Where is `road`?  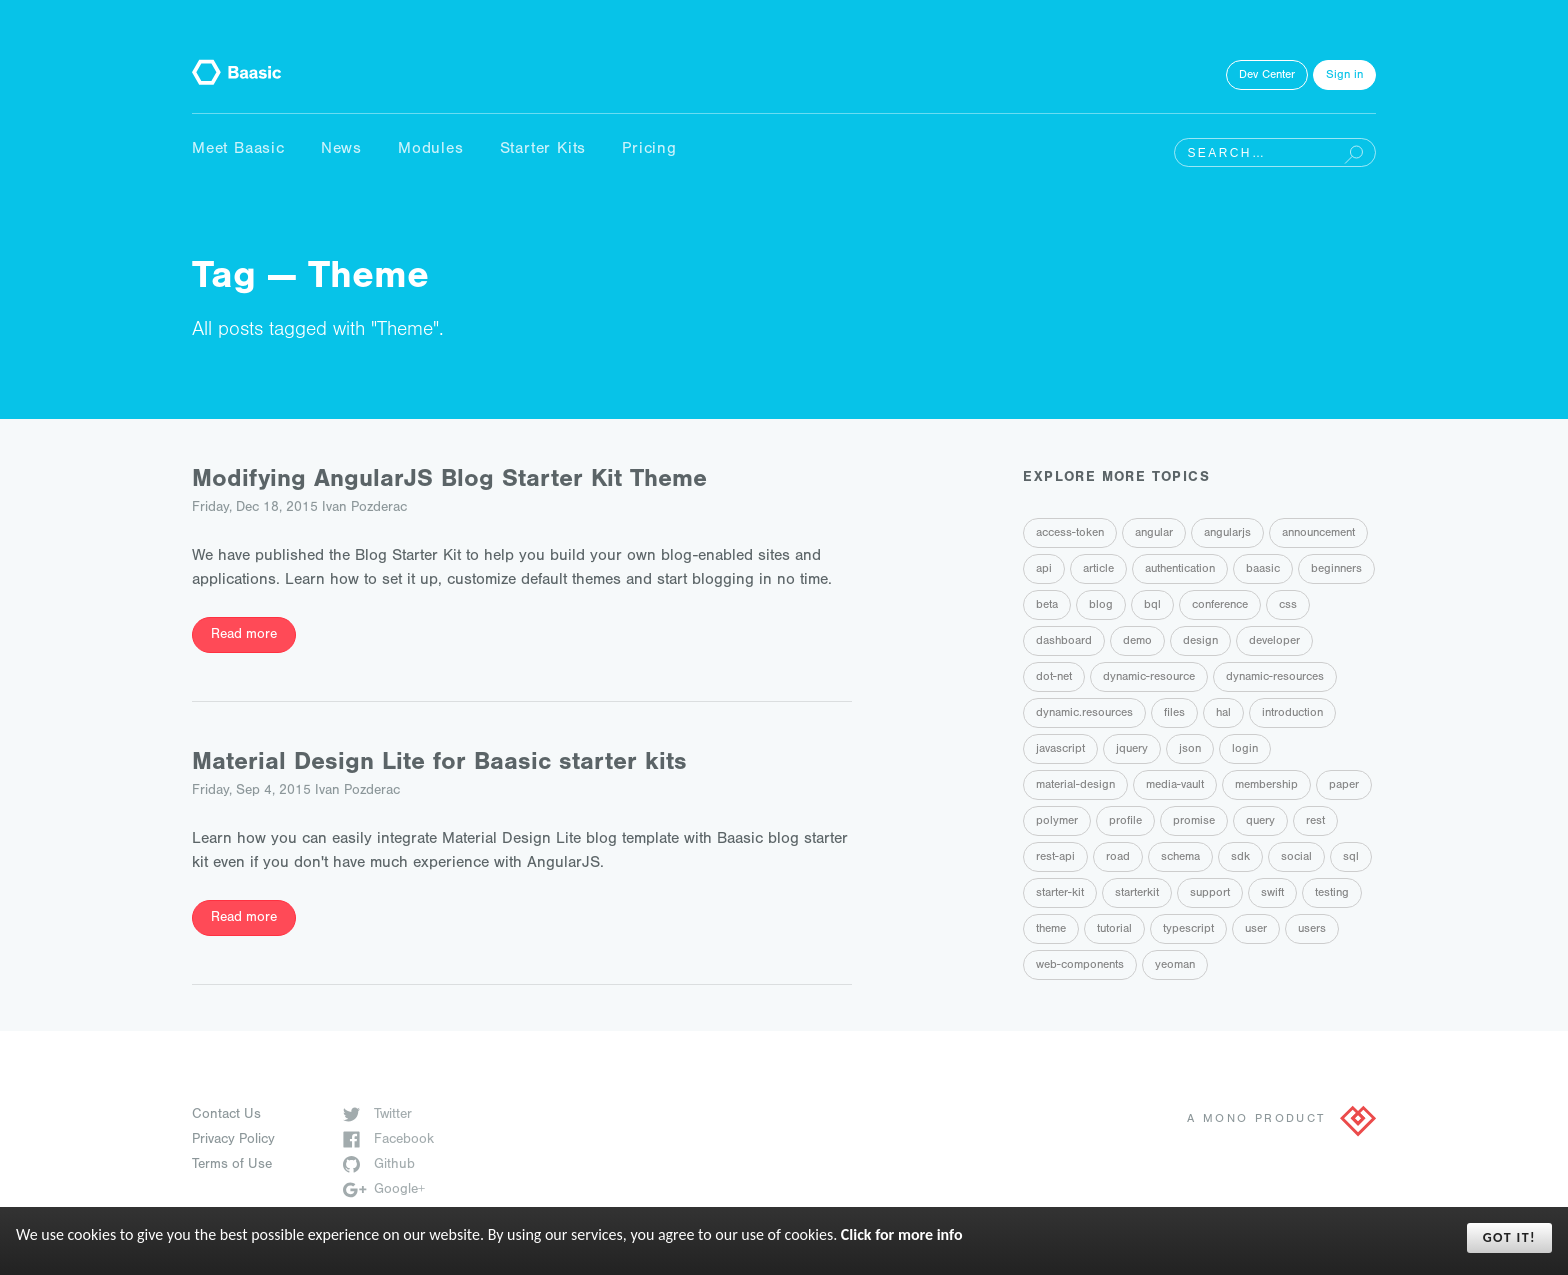 road is located at coordinates (1118, 858).